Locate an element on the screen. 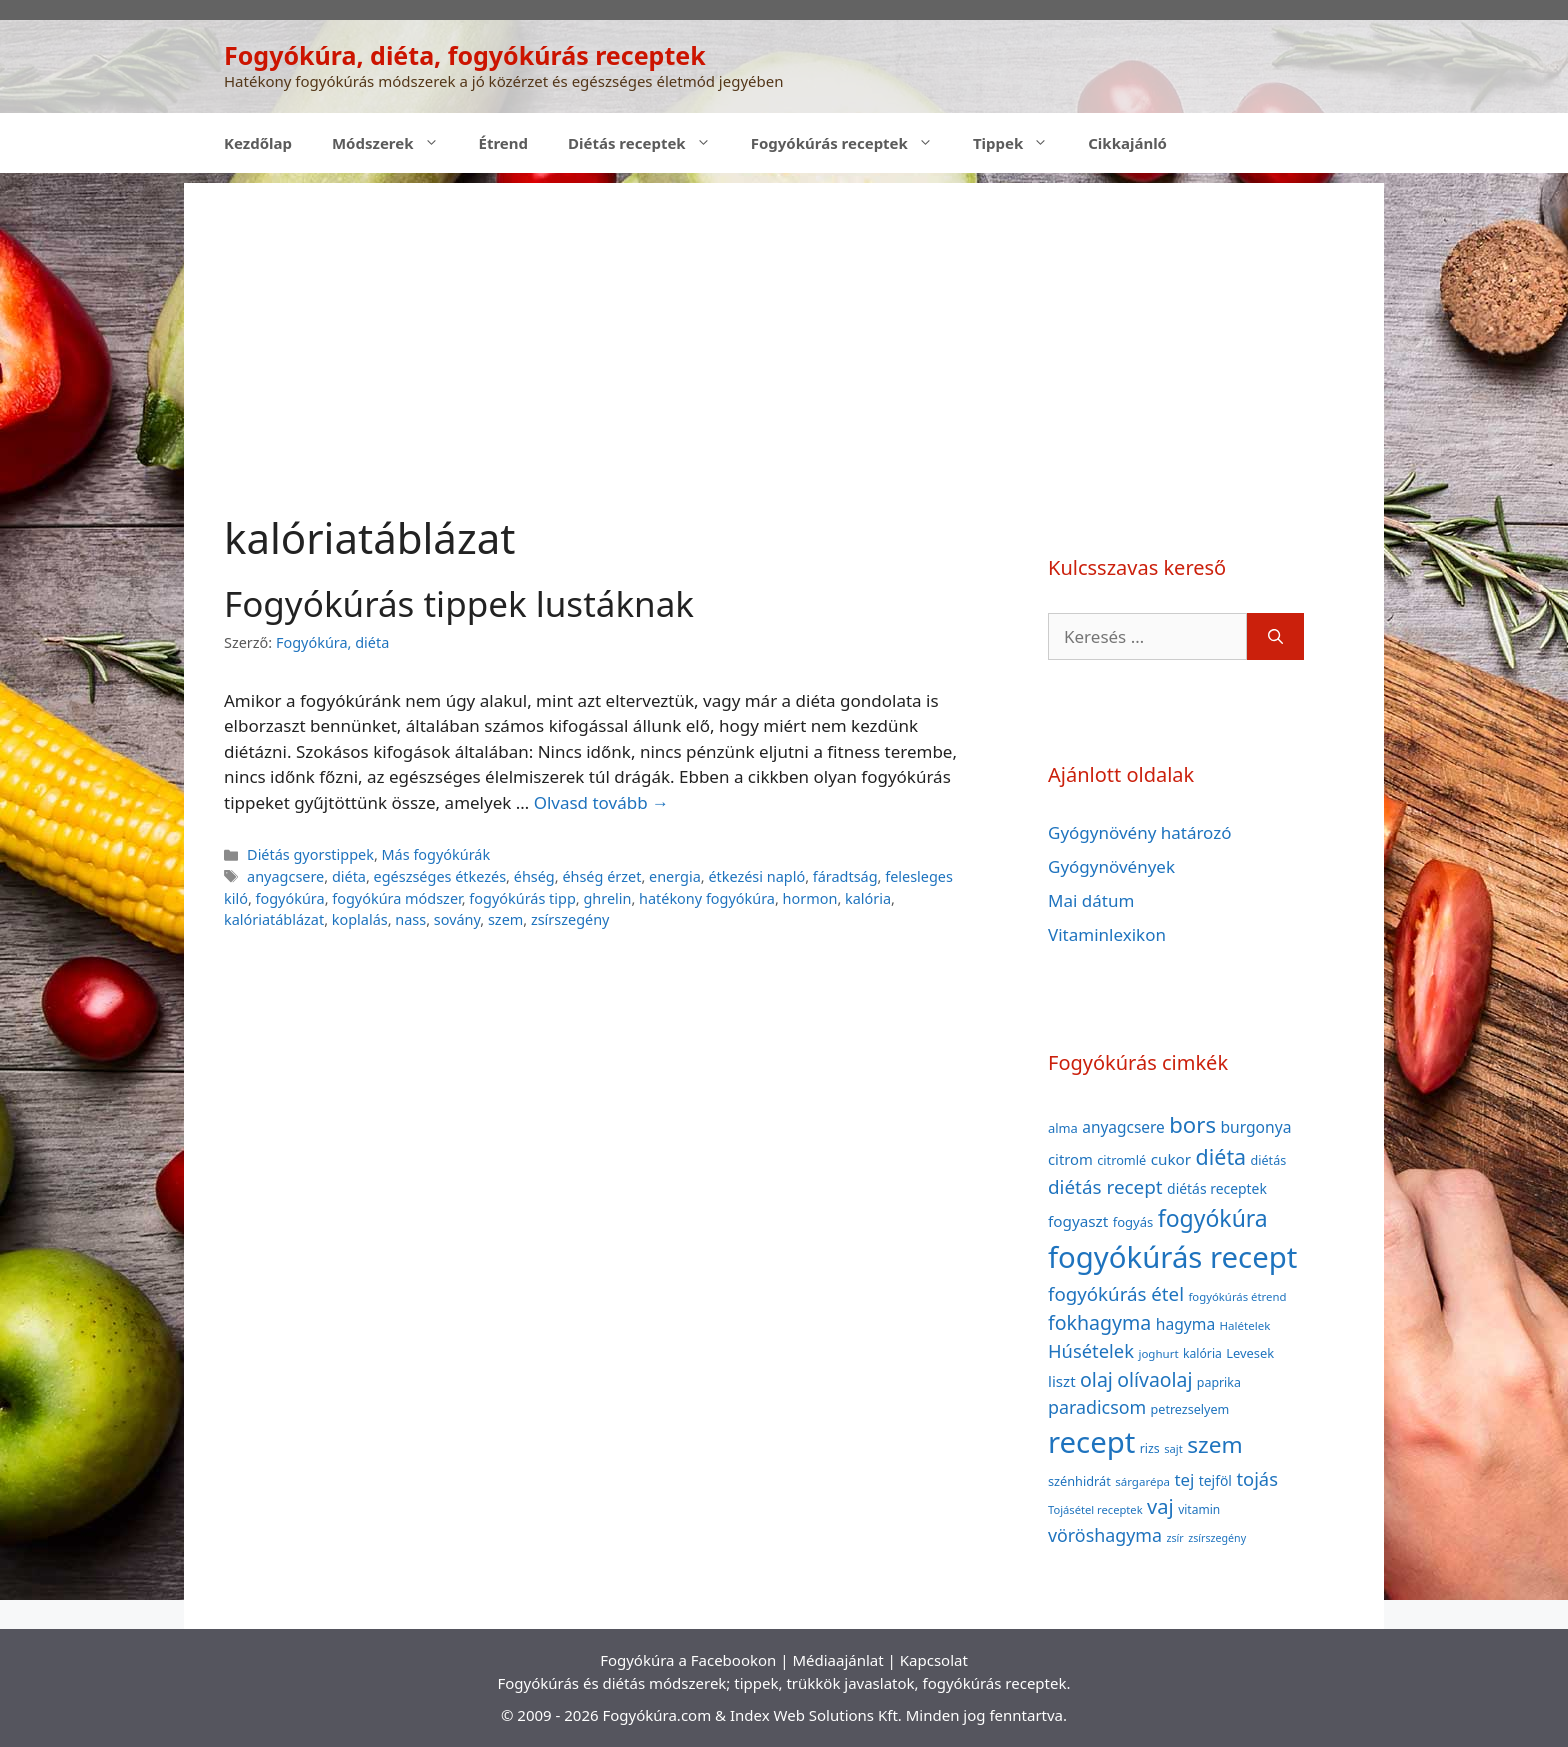  fogyókúrás tipp is located at coordinates (522, 898).